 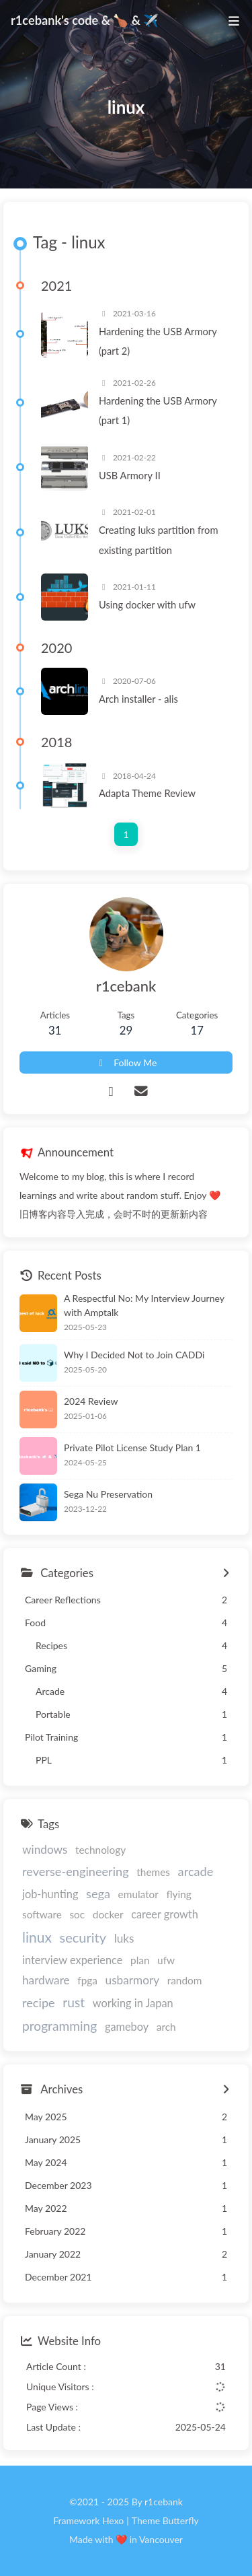 What do you see at coordinates (38, 2002) in the screenshot?
I see `recipe` at bounding box center [38, 2002].